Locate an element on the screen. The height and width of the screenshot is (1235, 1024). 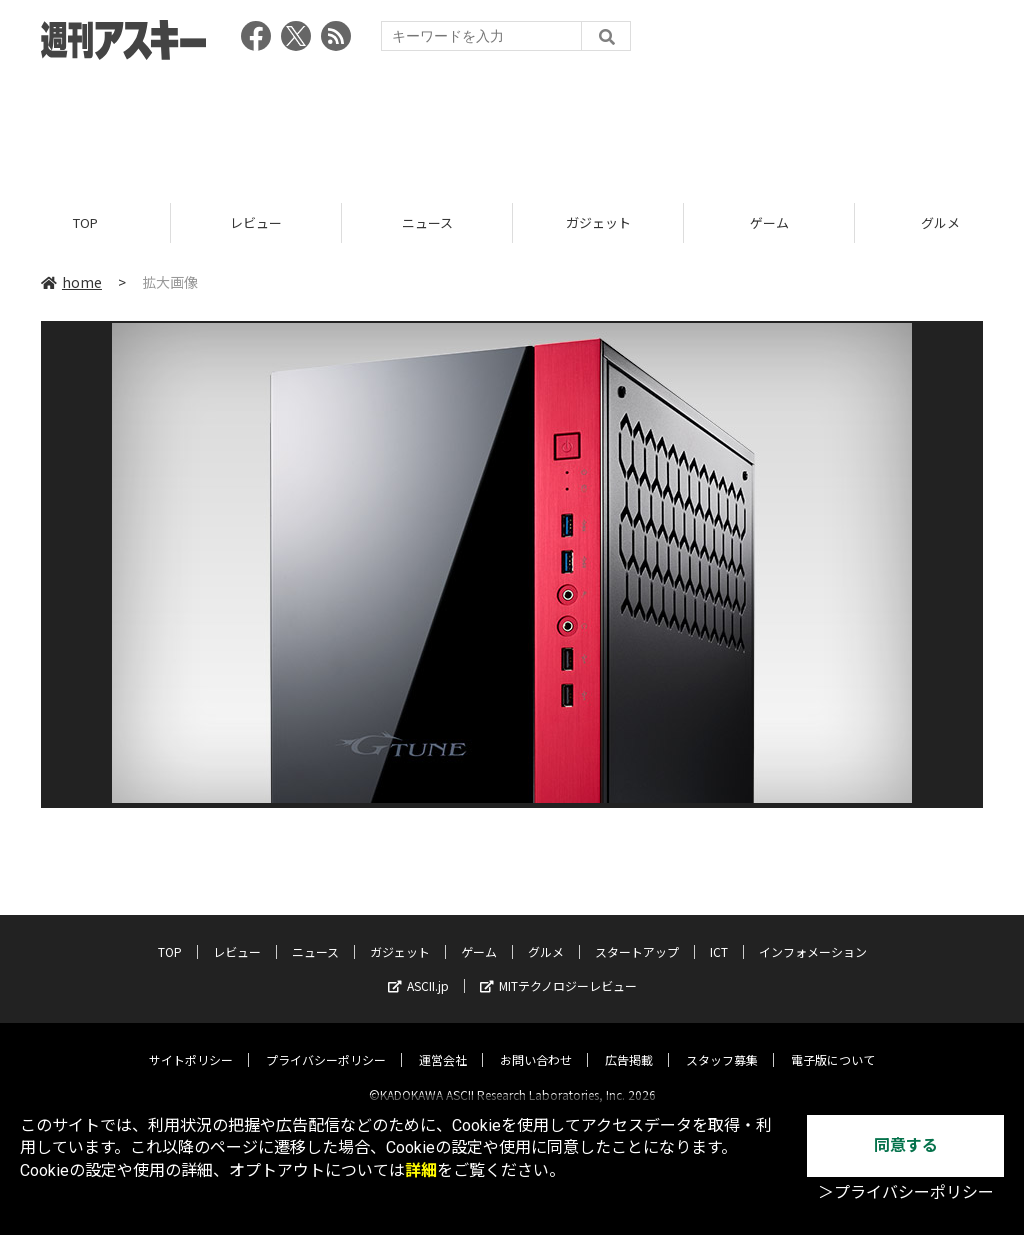
スタートアップ is located at coordinates (637, 934).